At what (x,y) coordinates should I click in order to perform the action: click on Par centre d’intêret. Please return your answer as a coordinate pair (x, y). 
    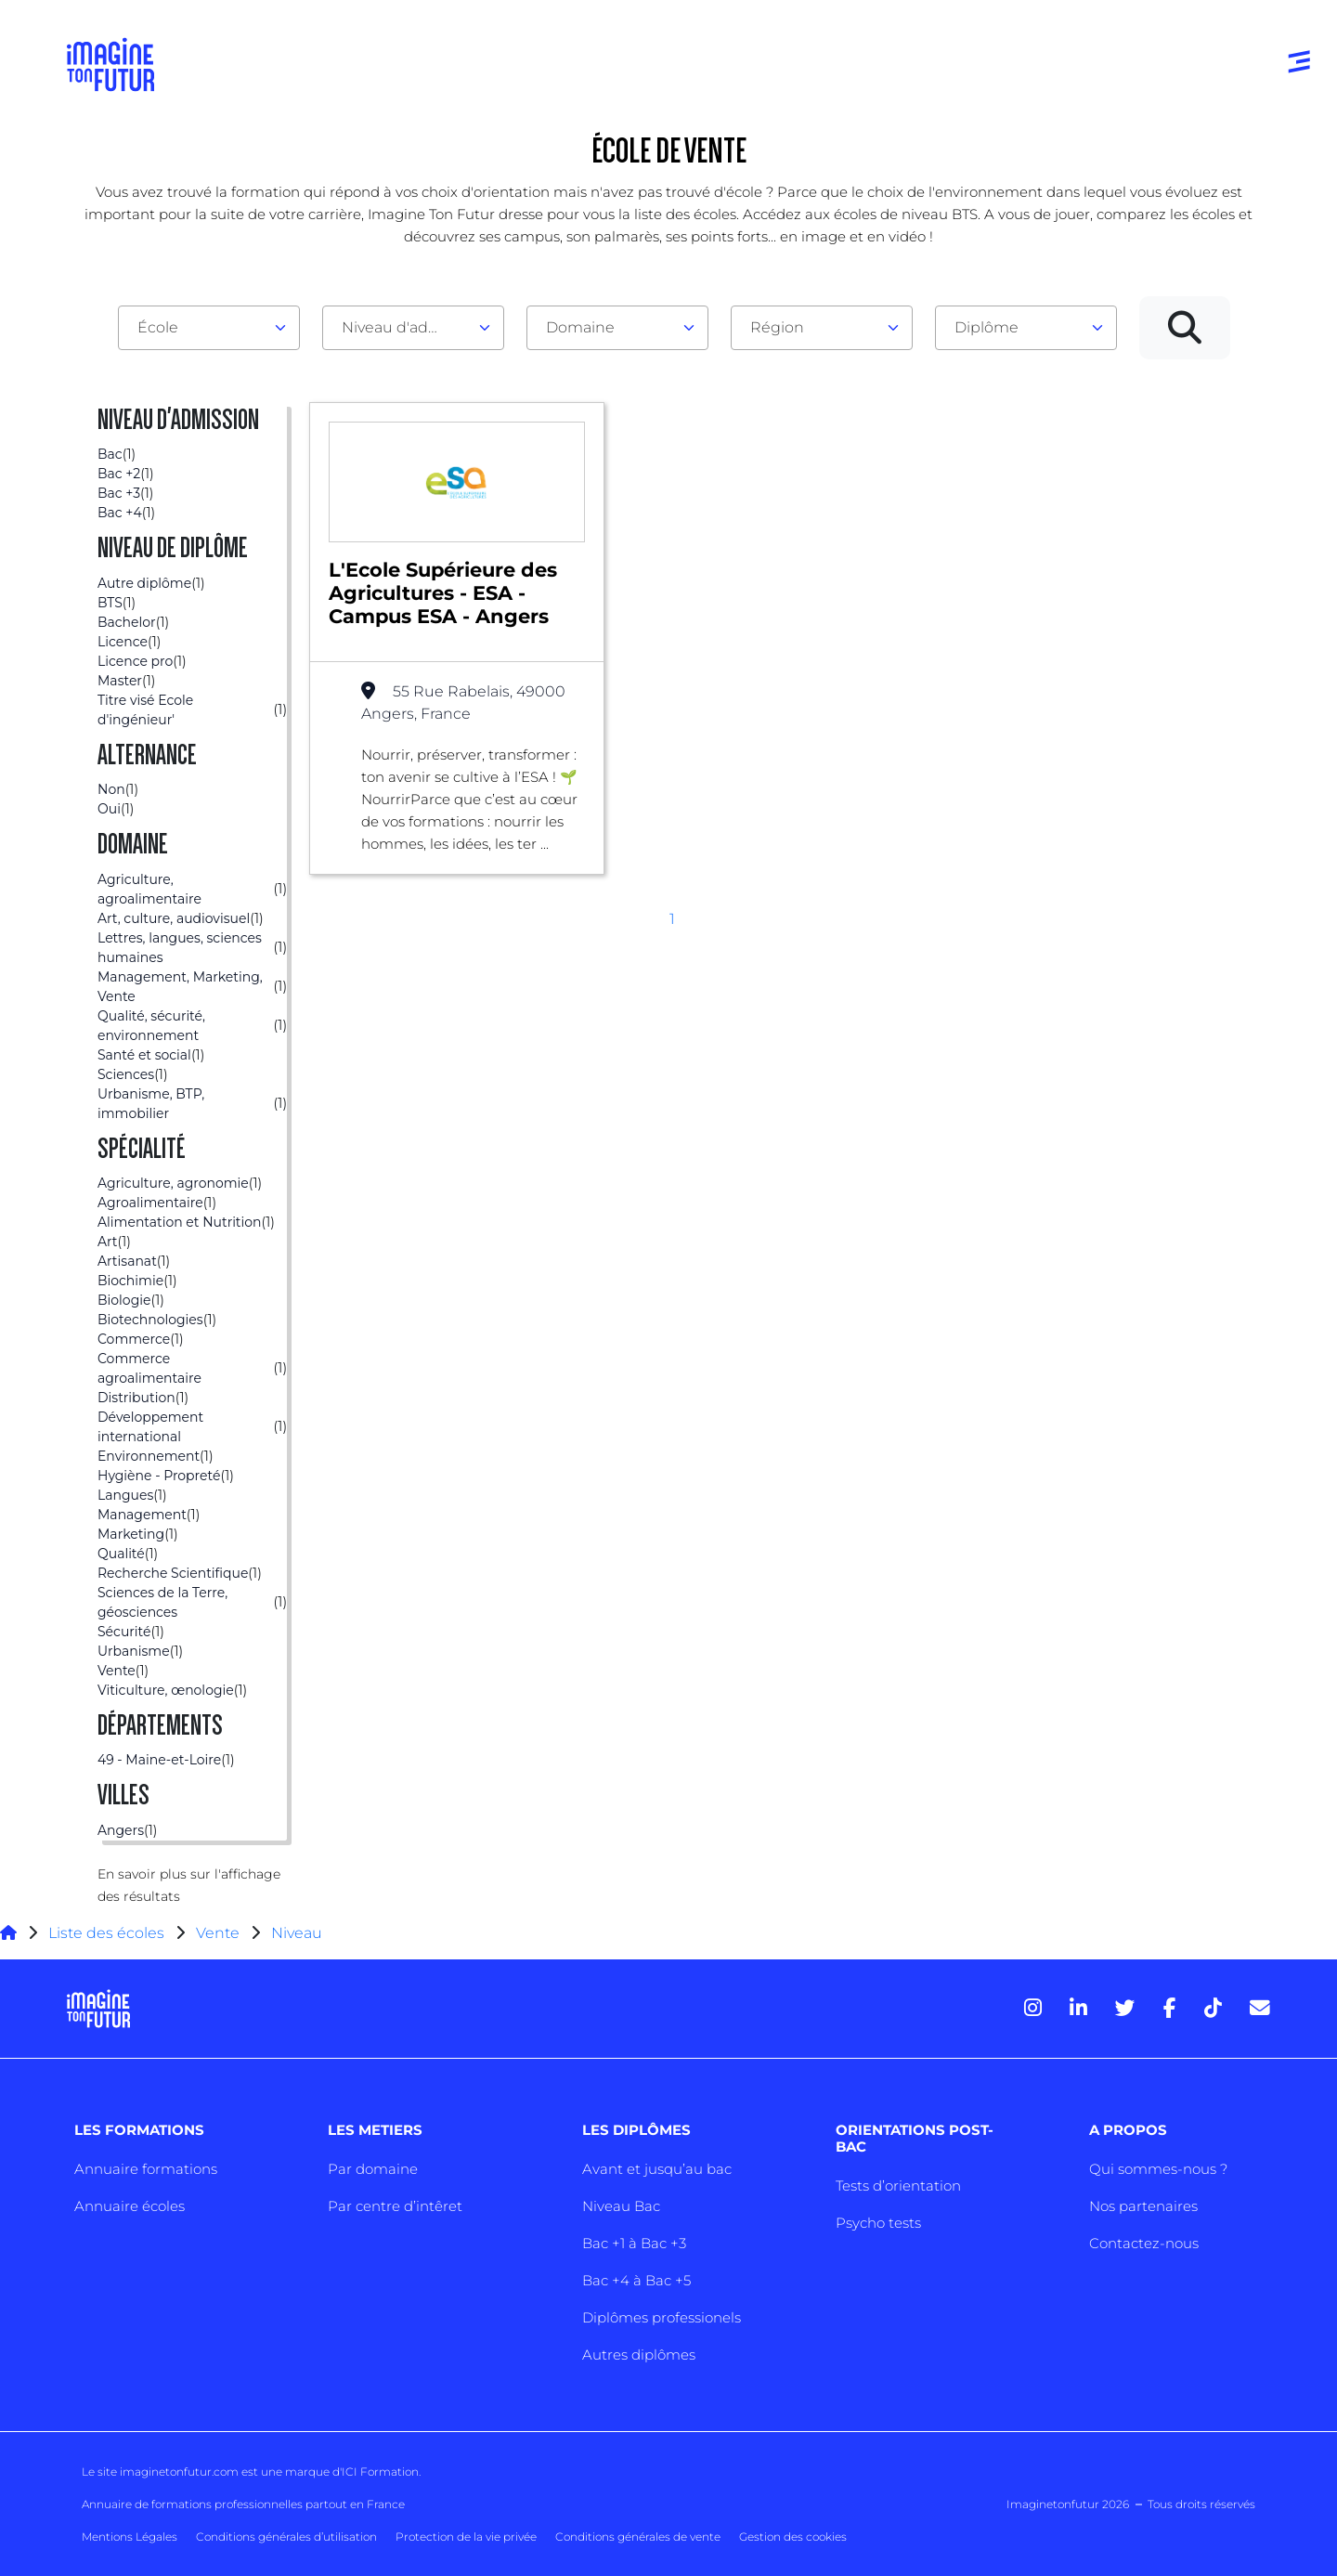
    Looking at the image, I should click on (395, 2206).